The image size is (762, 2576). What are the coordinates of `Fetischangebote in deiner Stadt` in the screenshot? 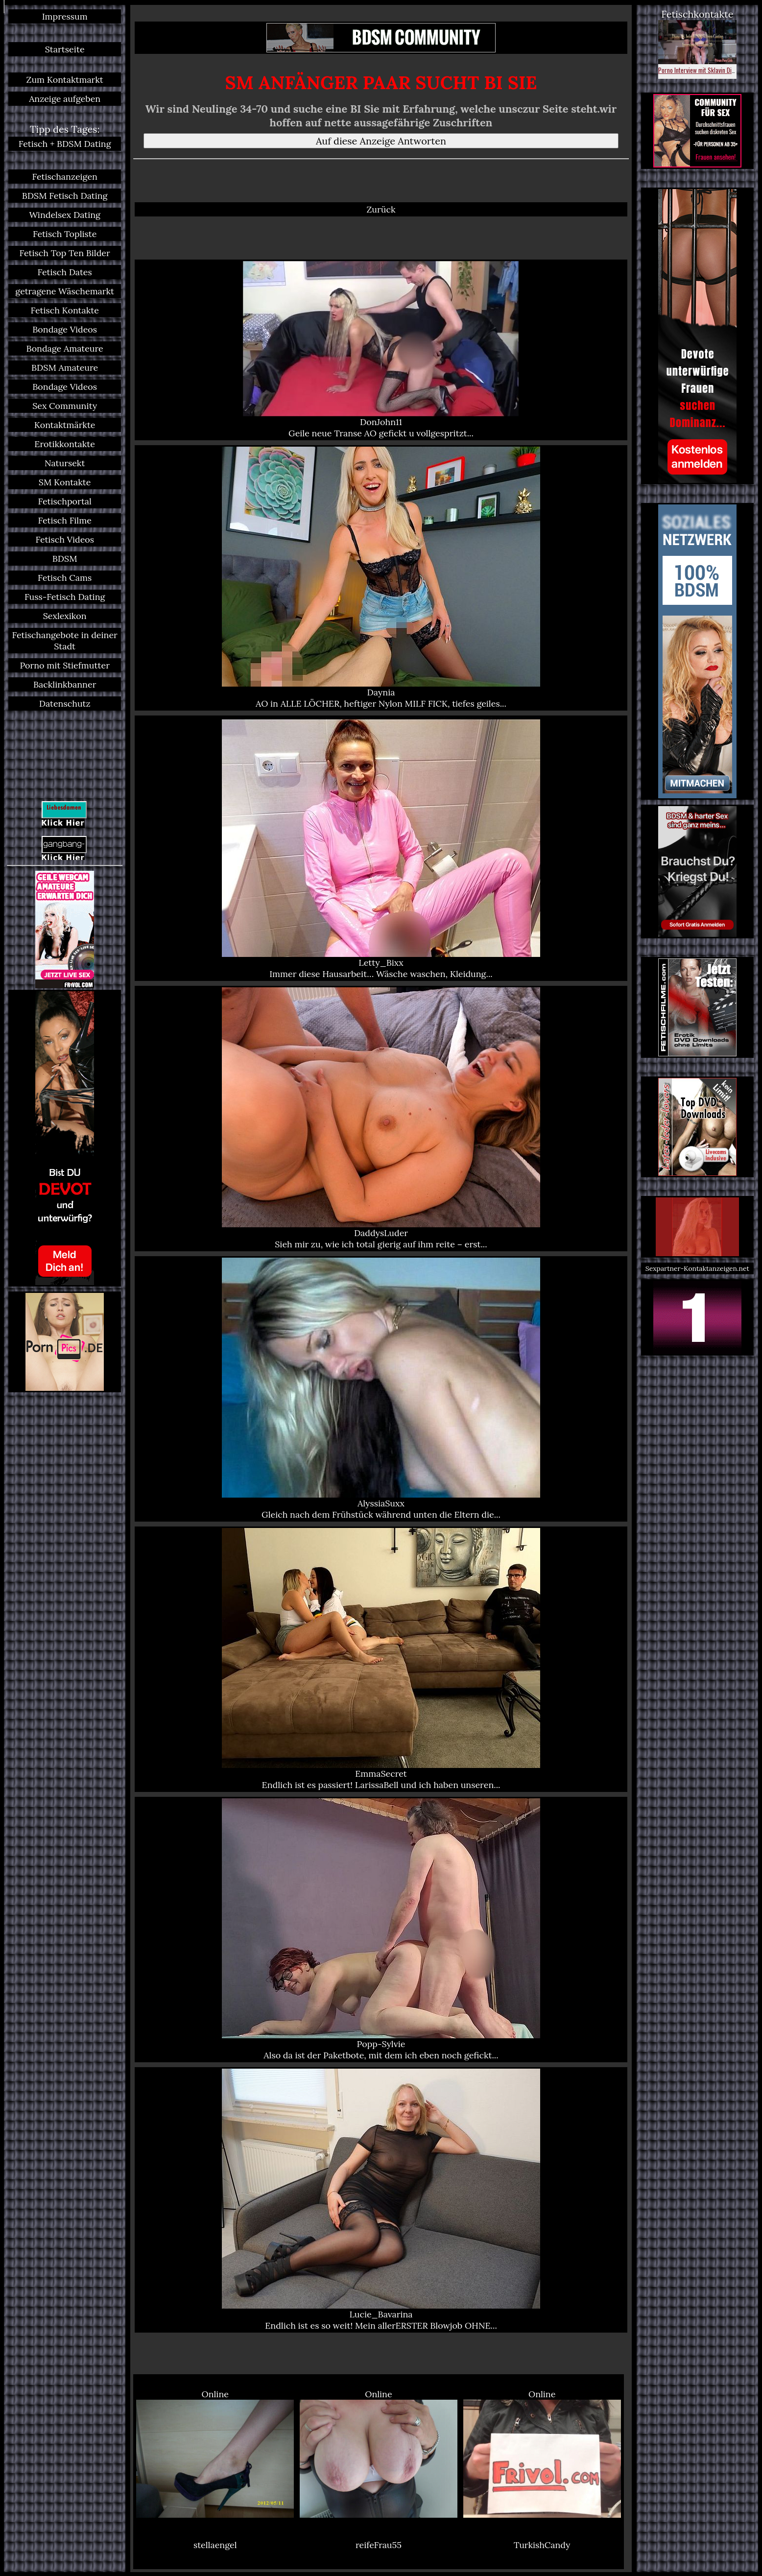 It's located at (65, 640).